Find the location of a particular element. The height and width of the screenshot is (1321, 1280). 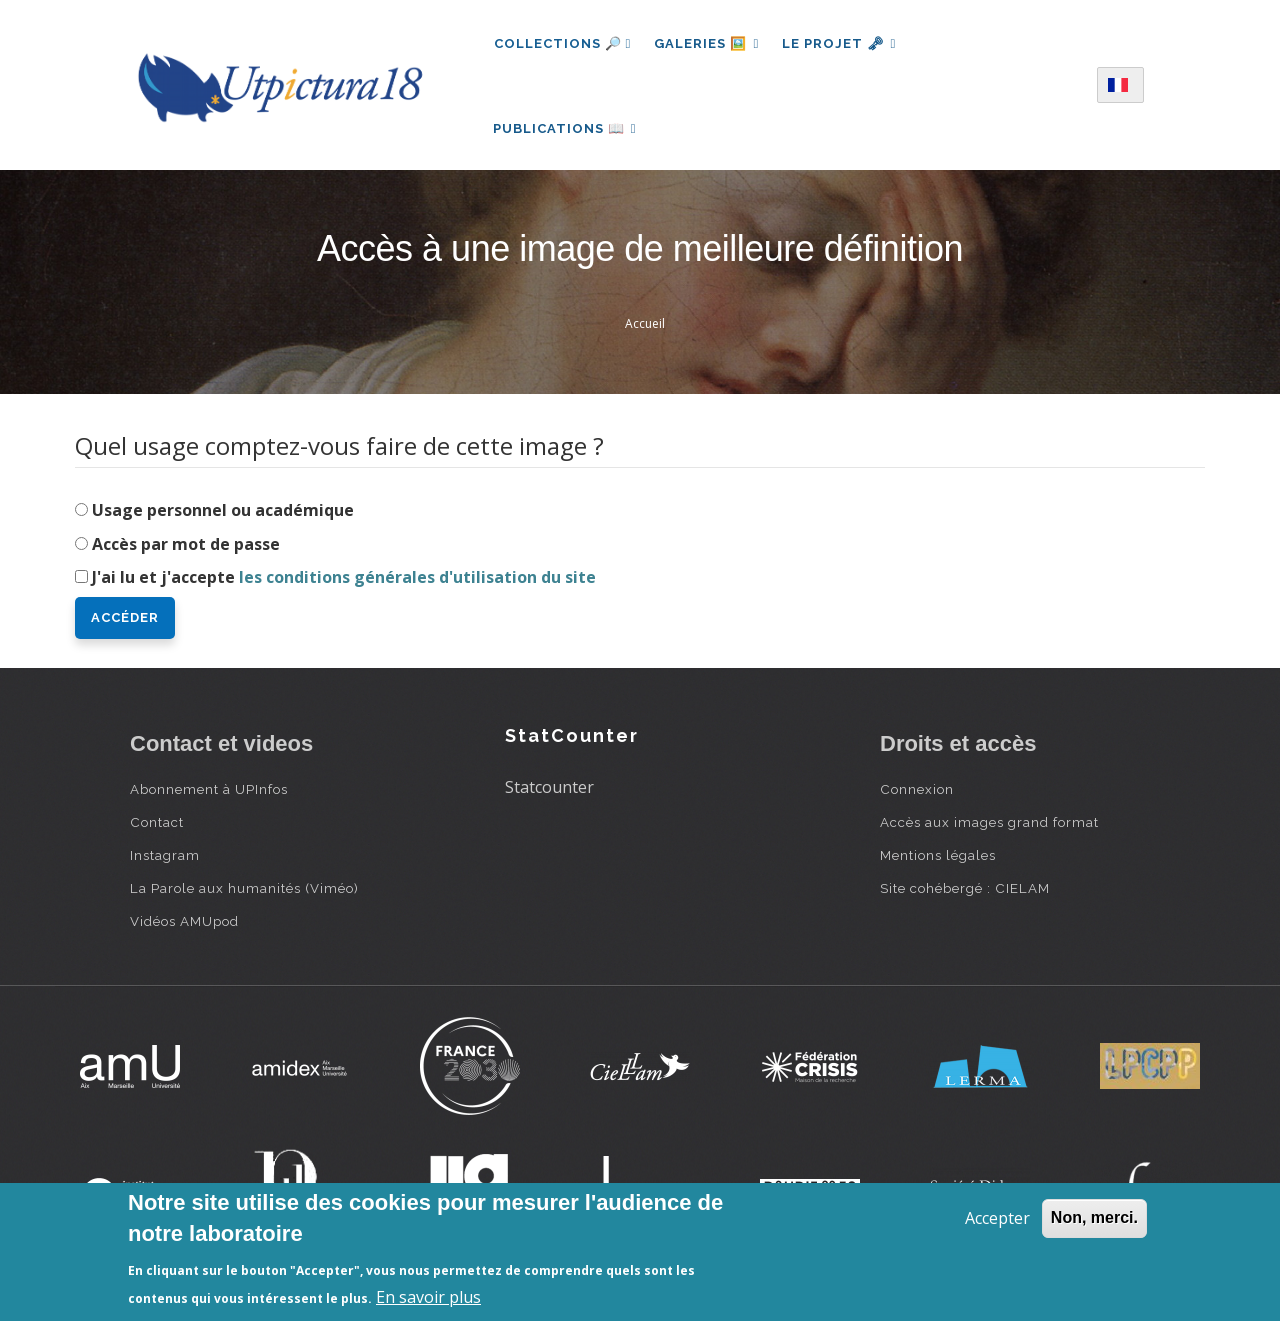

Galeries 🖼️ is located at coordinates (707, 43).